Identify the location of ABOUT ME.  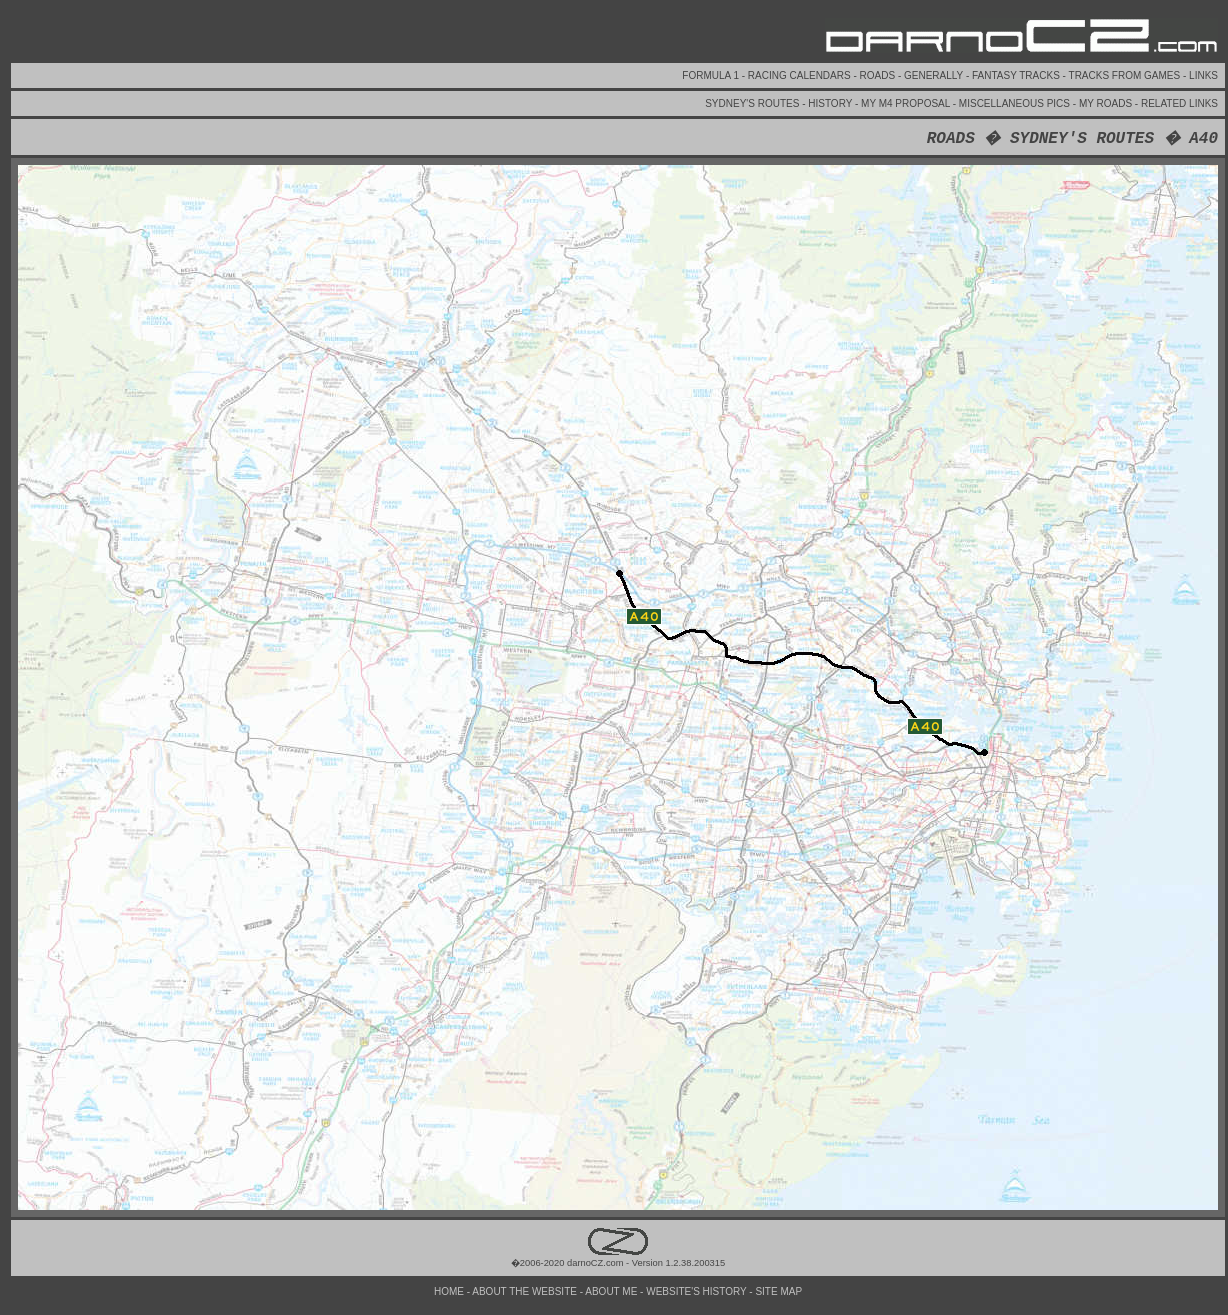
(612, 1291).